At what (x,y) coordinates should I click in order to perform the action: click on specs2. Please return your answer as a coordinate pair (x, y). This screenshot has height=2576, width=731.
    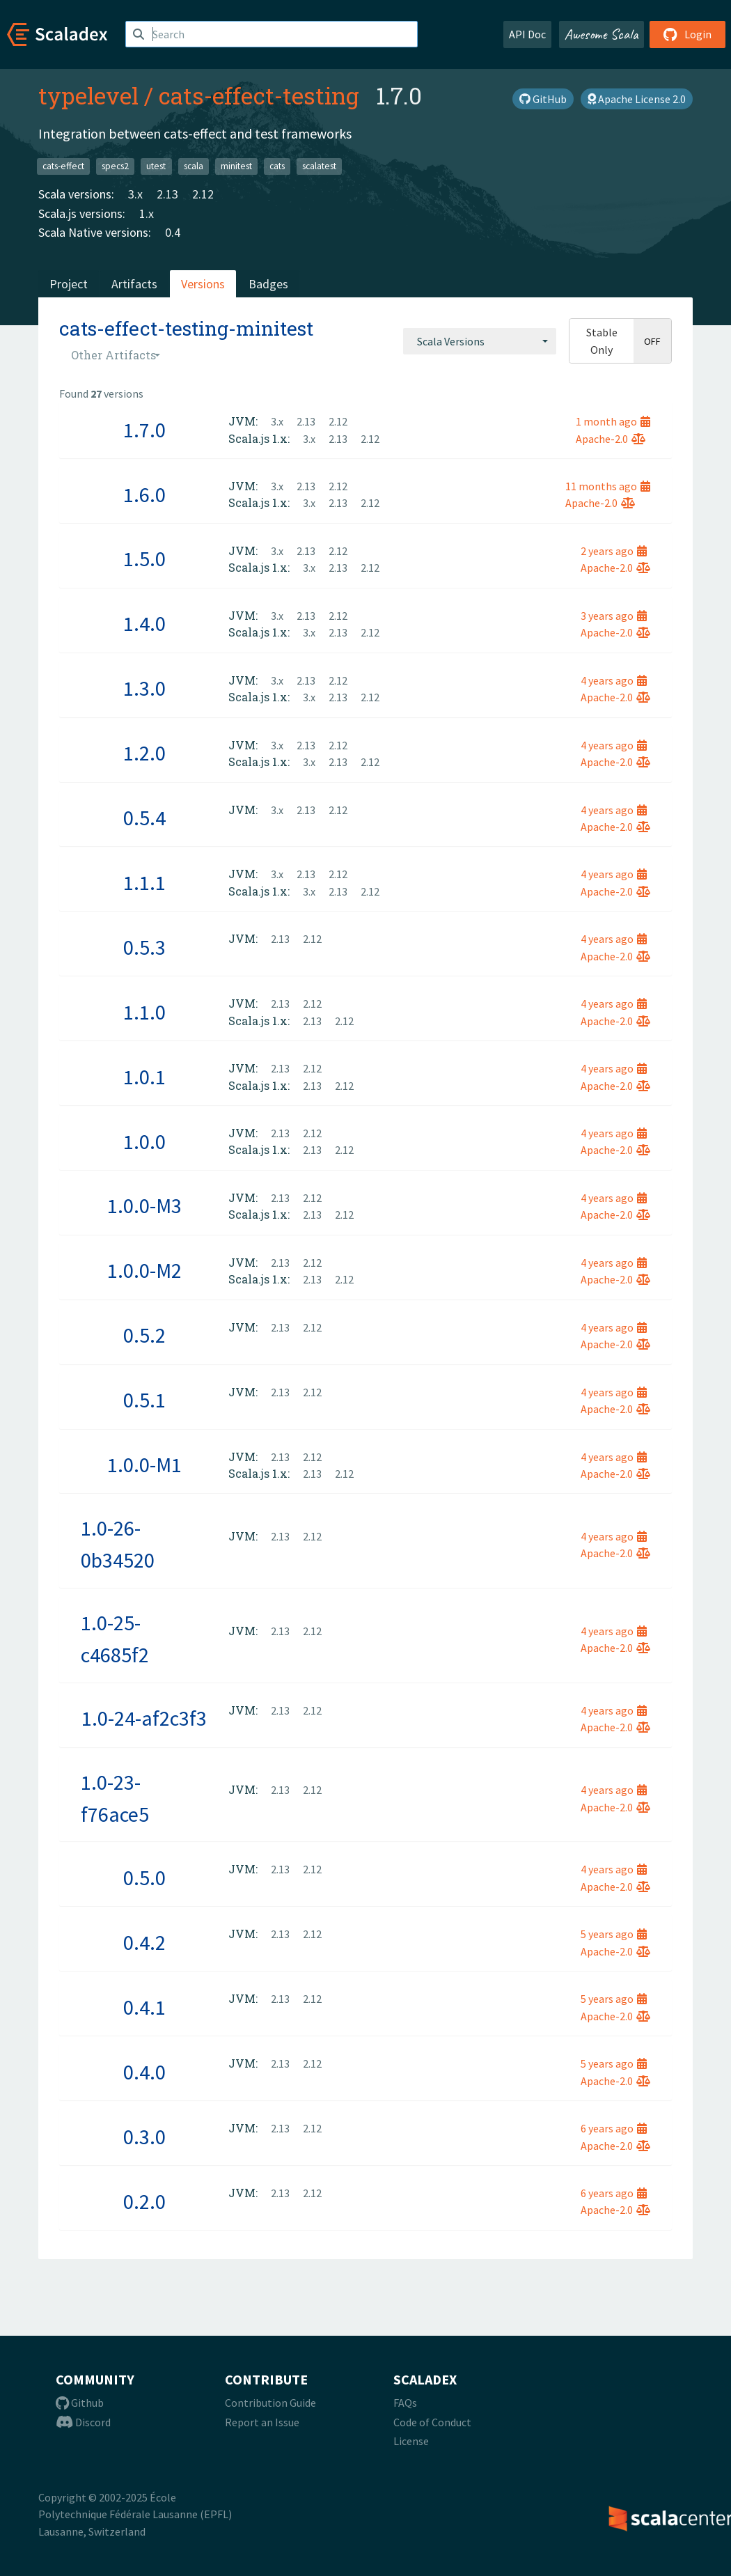
    Looking at the image, I should click on (115, 166).